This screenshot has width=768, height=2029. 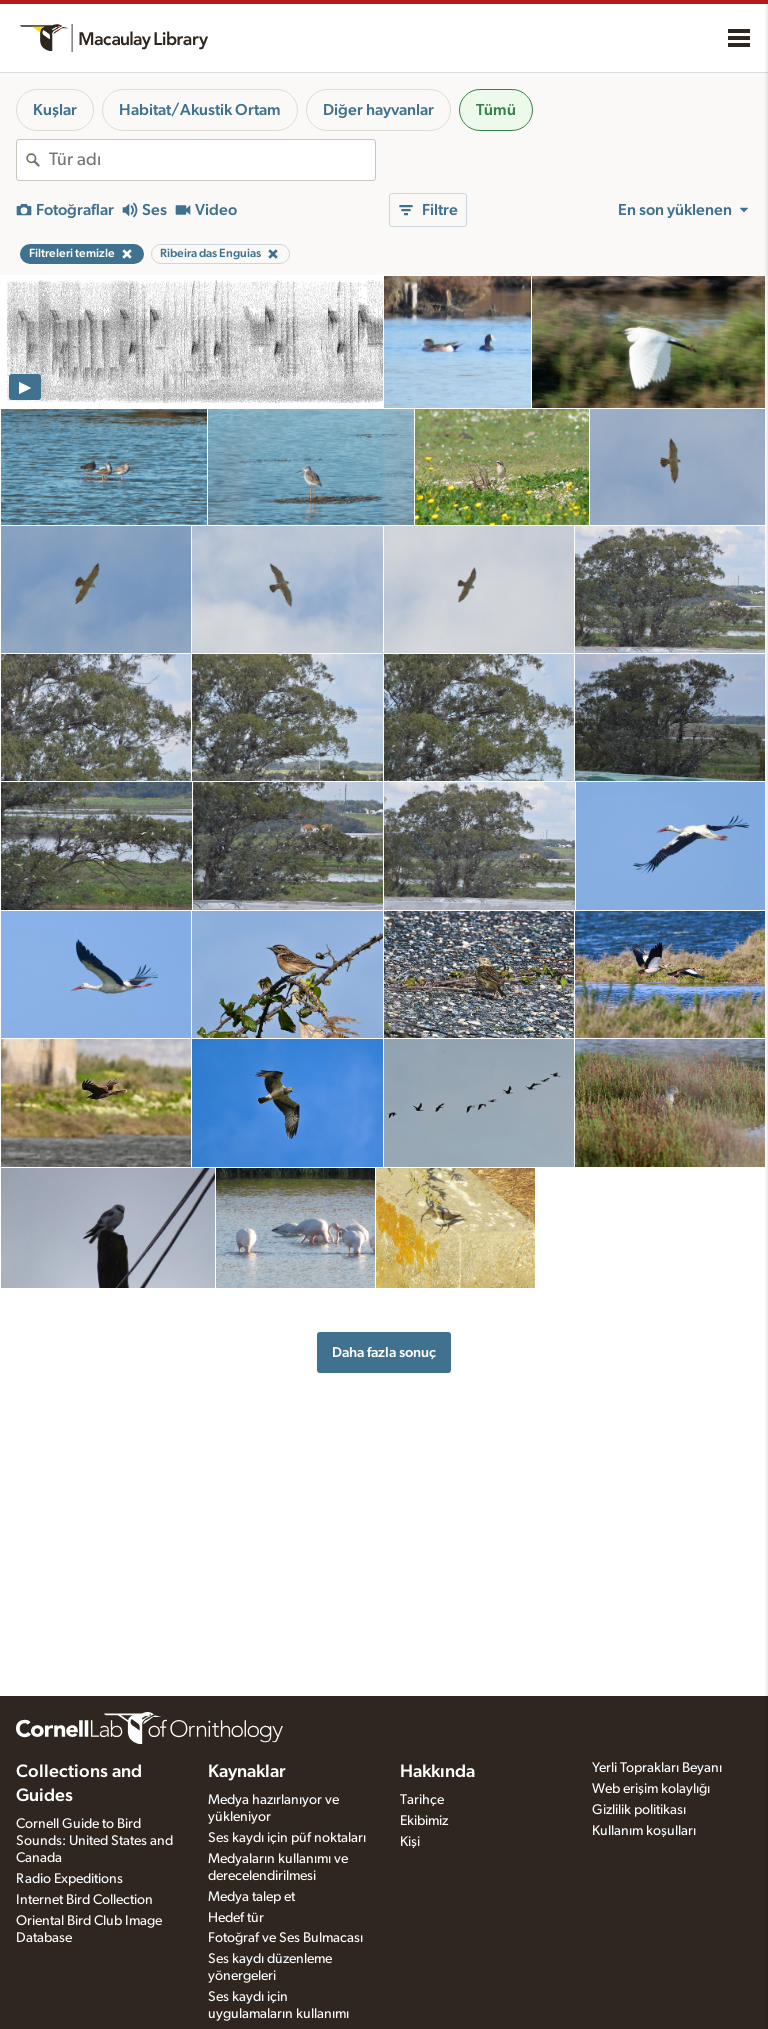 What do you see at coordinates (424, 1821) in the screenshot?
I see `Ekibimiz` at bounding box center [424, 1821].